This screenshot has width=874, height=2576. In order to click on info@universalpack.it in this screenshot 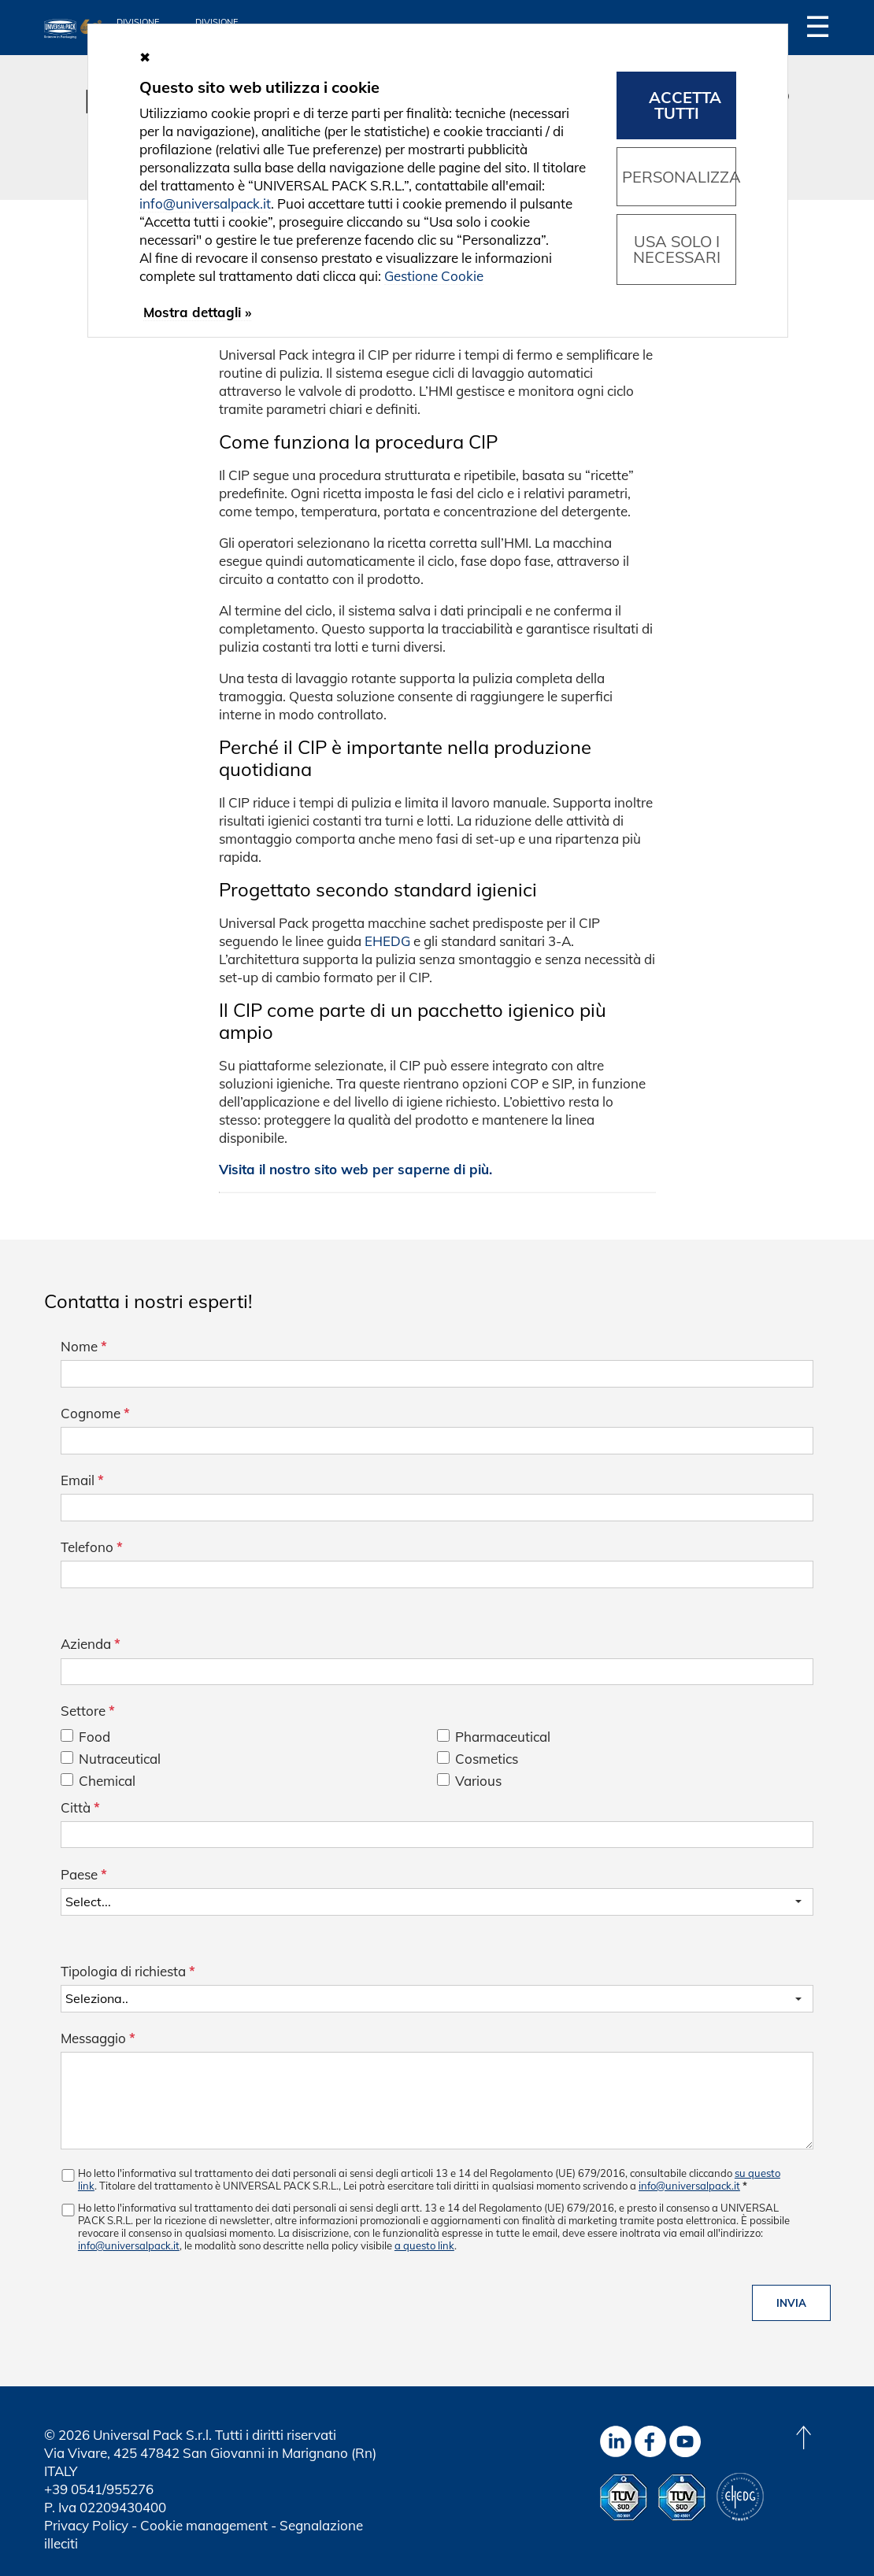, I will do `click(689, 2185)`.